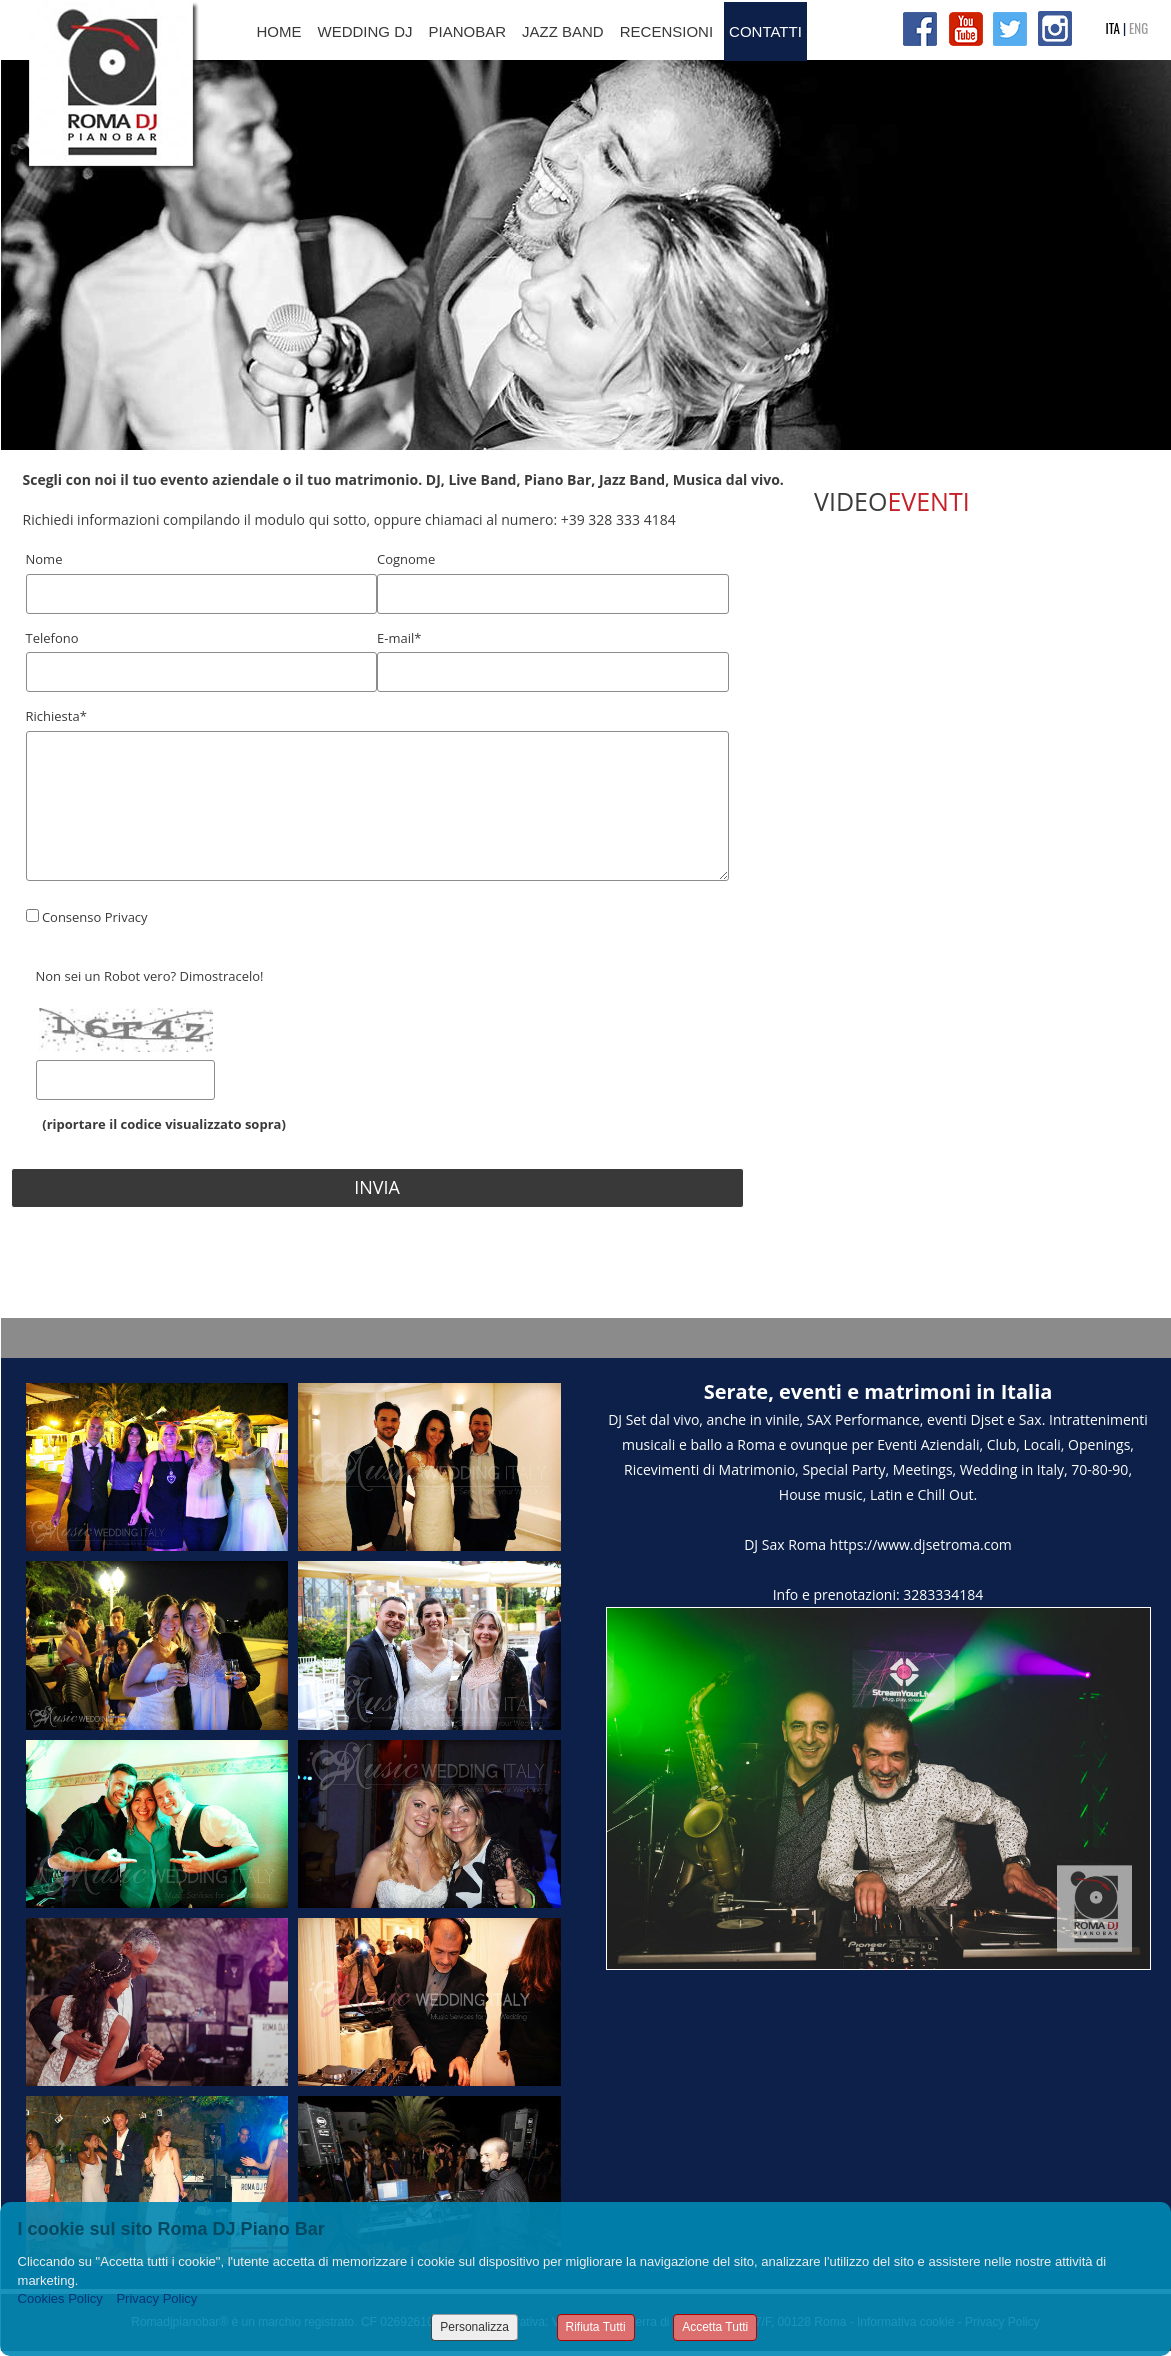 This screenshot has height=2356, width=1171. I want to click on CONTATTI, so click(765, 31).